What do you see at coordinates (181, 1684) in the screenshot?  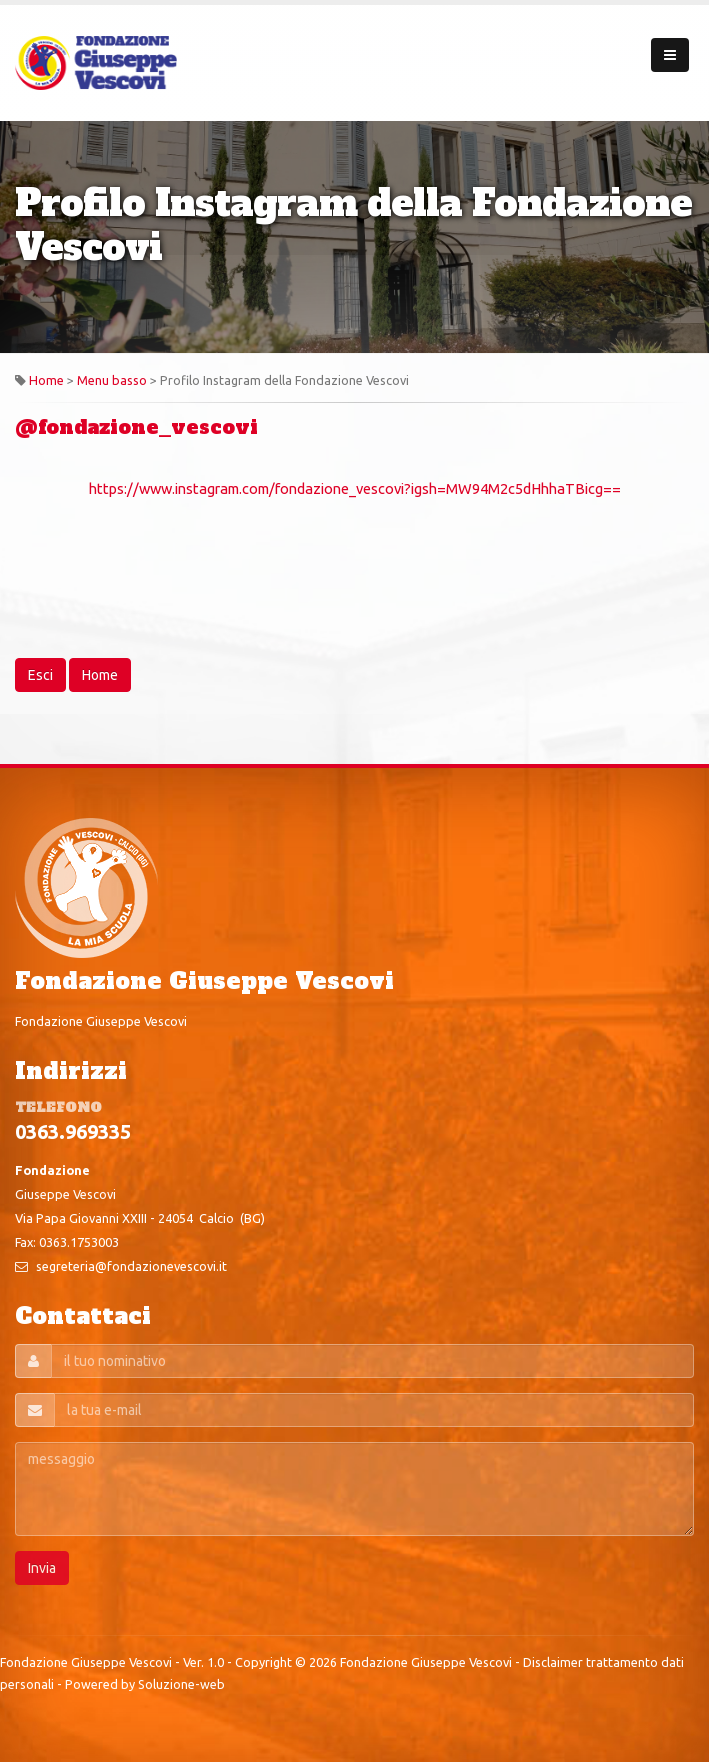 I see `Soluzione-web` at bounding box center [181, 1684].